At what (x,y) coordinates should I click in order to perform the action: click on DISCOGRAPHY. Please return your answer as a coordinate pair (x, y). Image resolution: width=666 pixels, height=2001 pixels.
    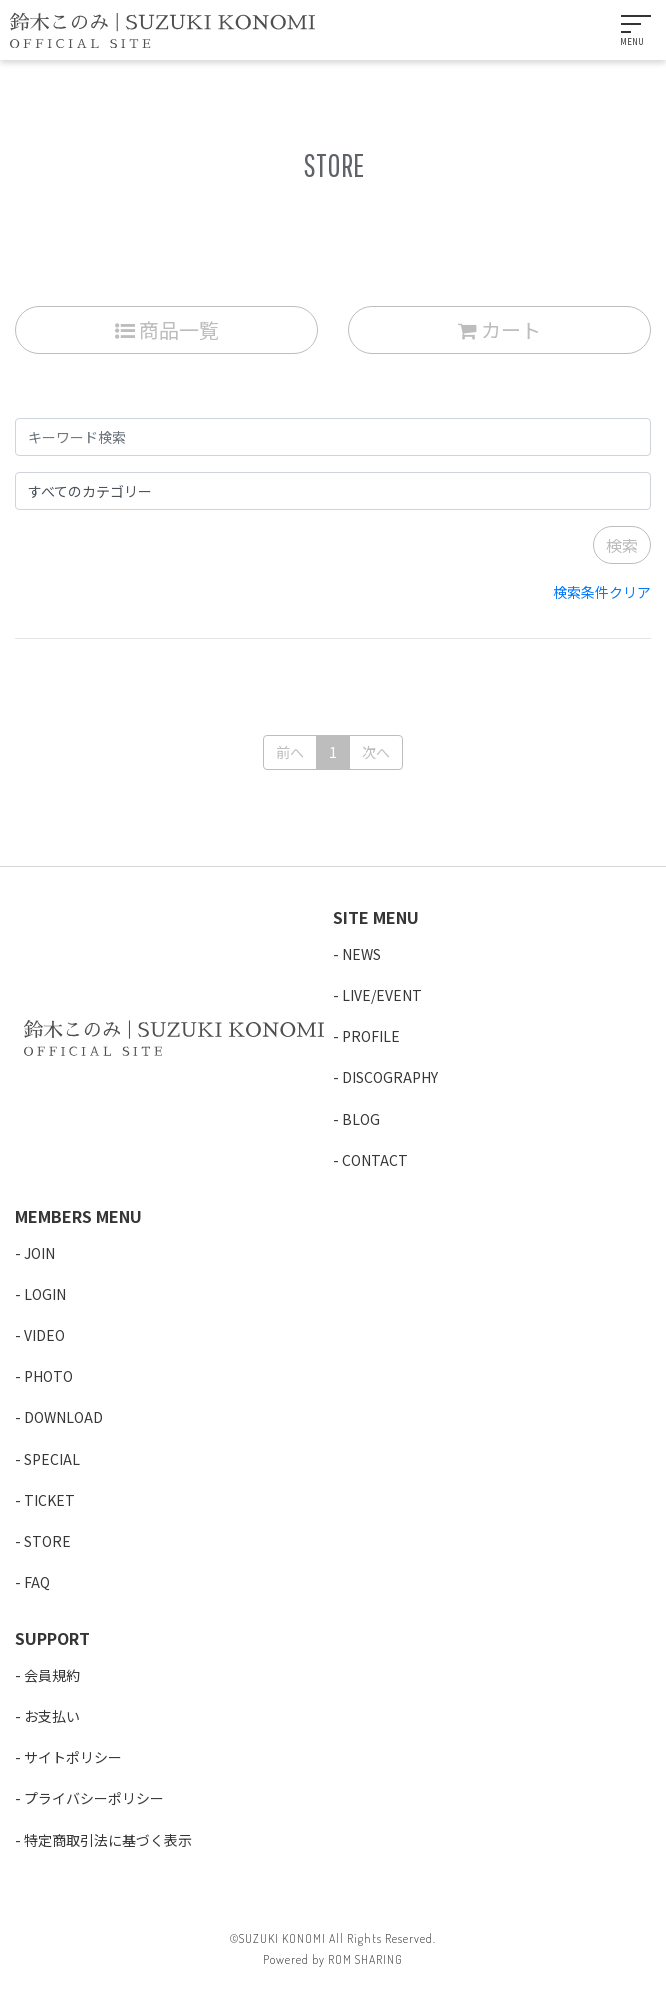
    Looking at the image, I should click on (390, 1077).